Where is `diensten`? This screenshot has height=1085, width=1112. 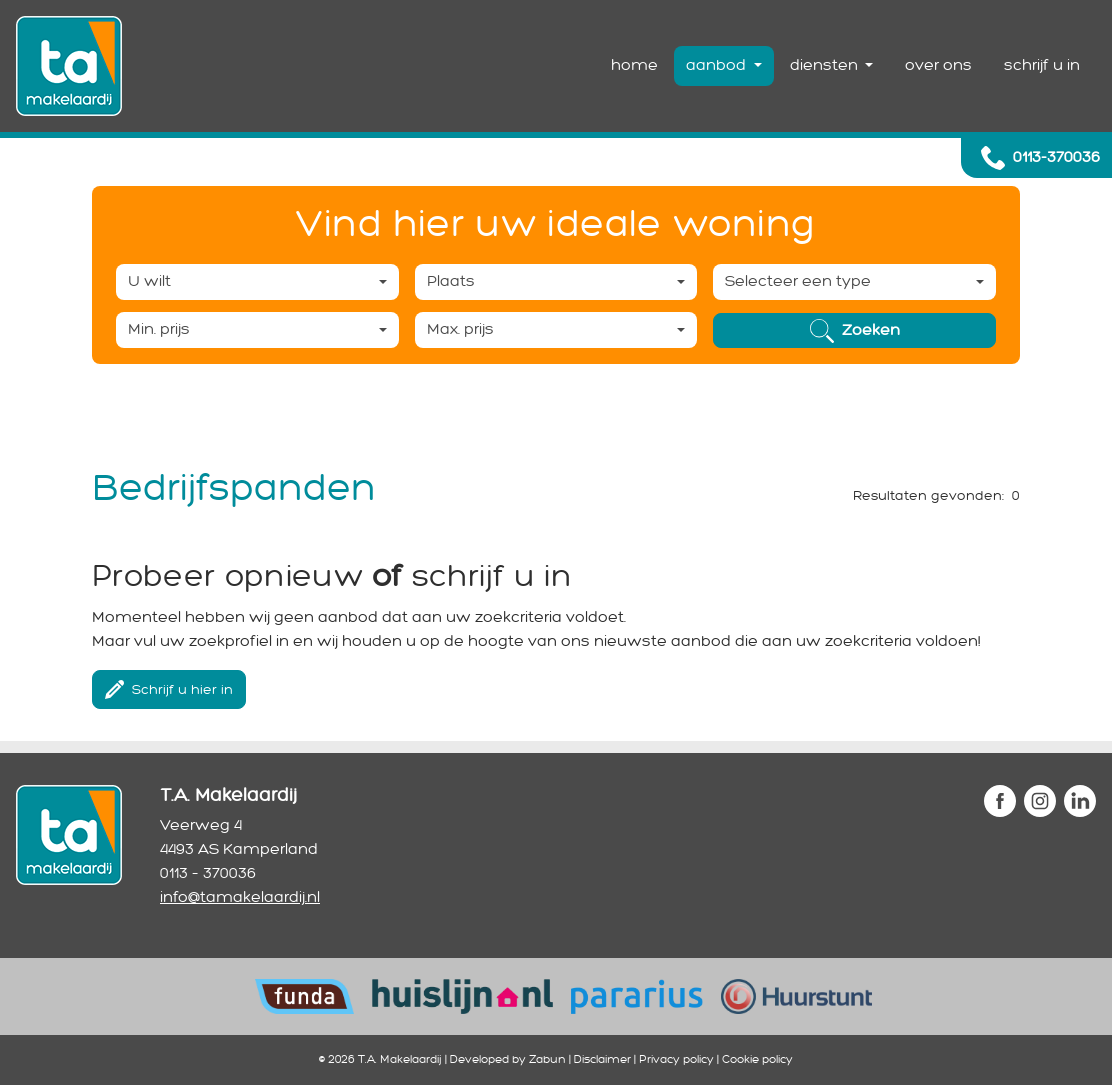
diensten is located at coordinates (826, 65).